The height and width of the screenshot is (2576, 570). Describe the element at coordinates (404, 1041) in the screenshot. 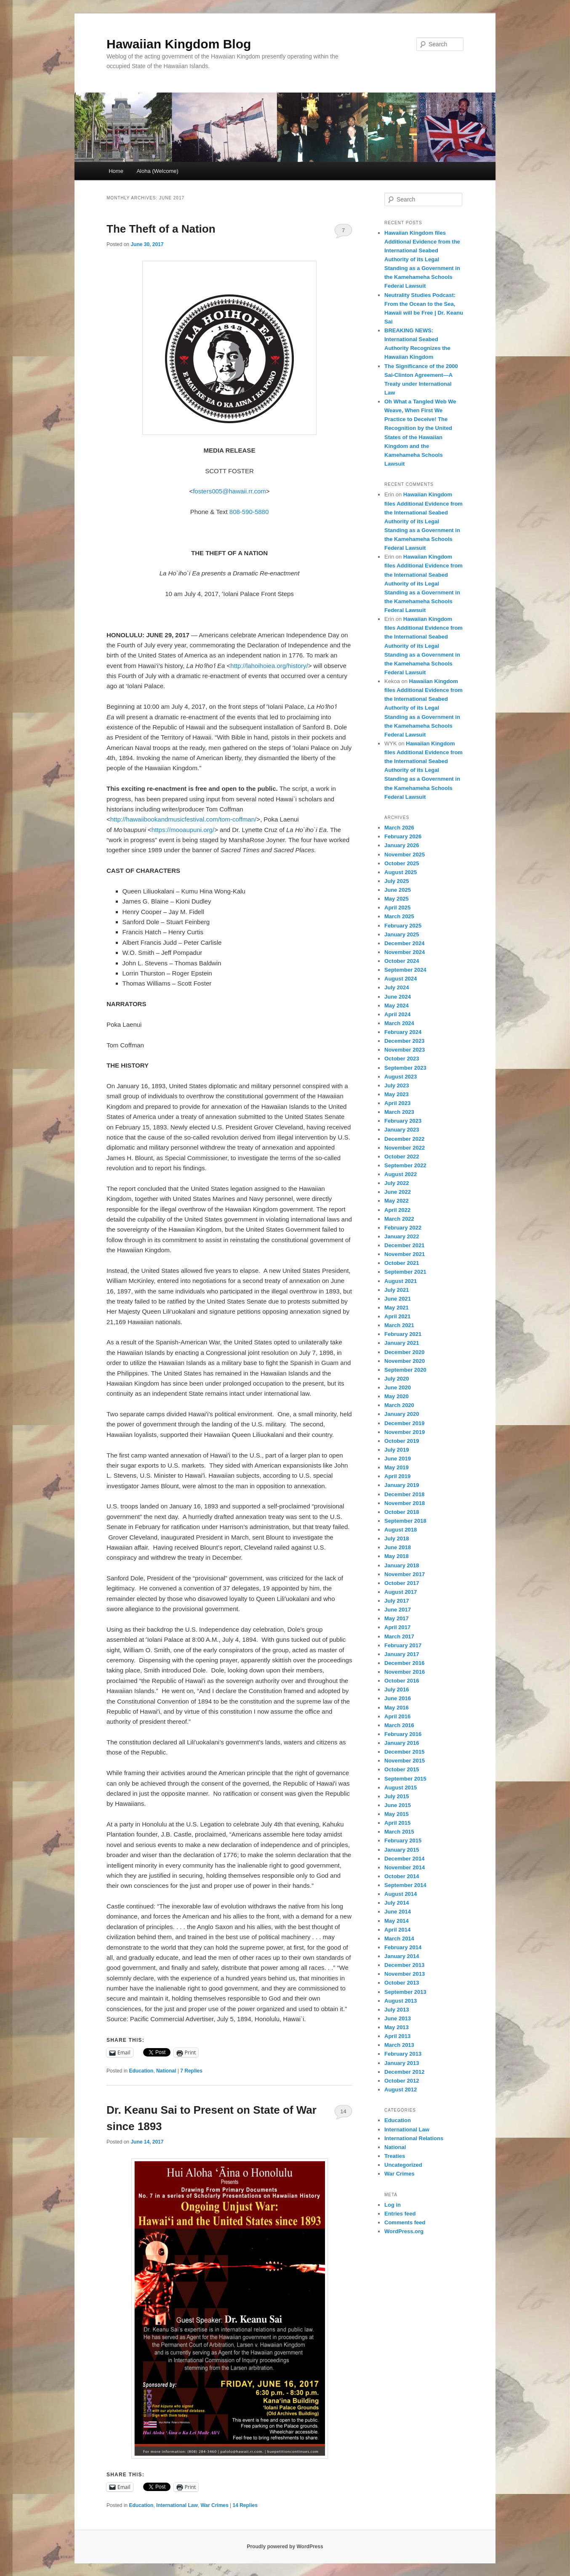

I see `December 2023` at that location.